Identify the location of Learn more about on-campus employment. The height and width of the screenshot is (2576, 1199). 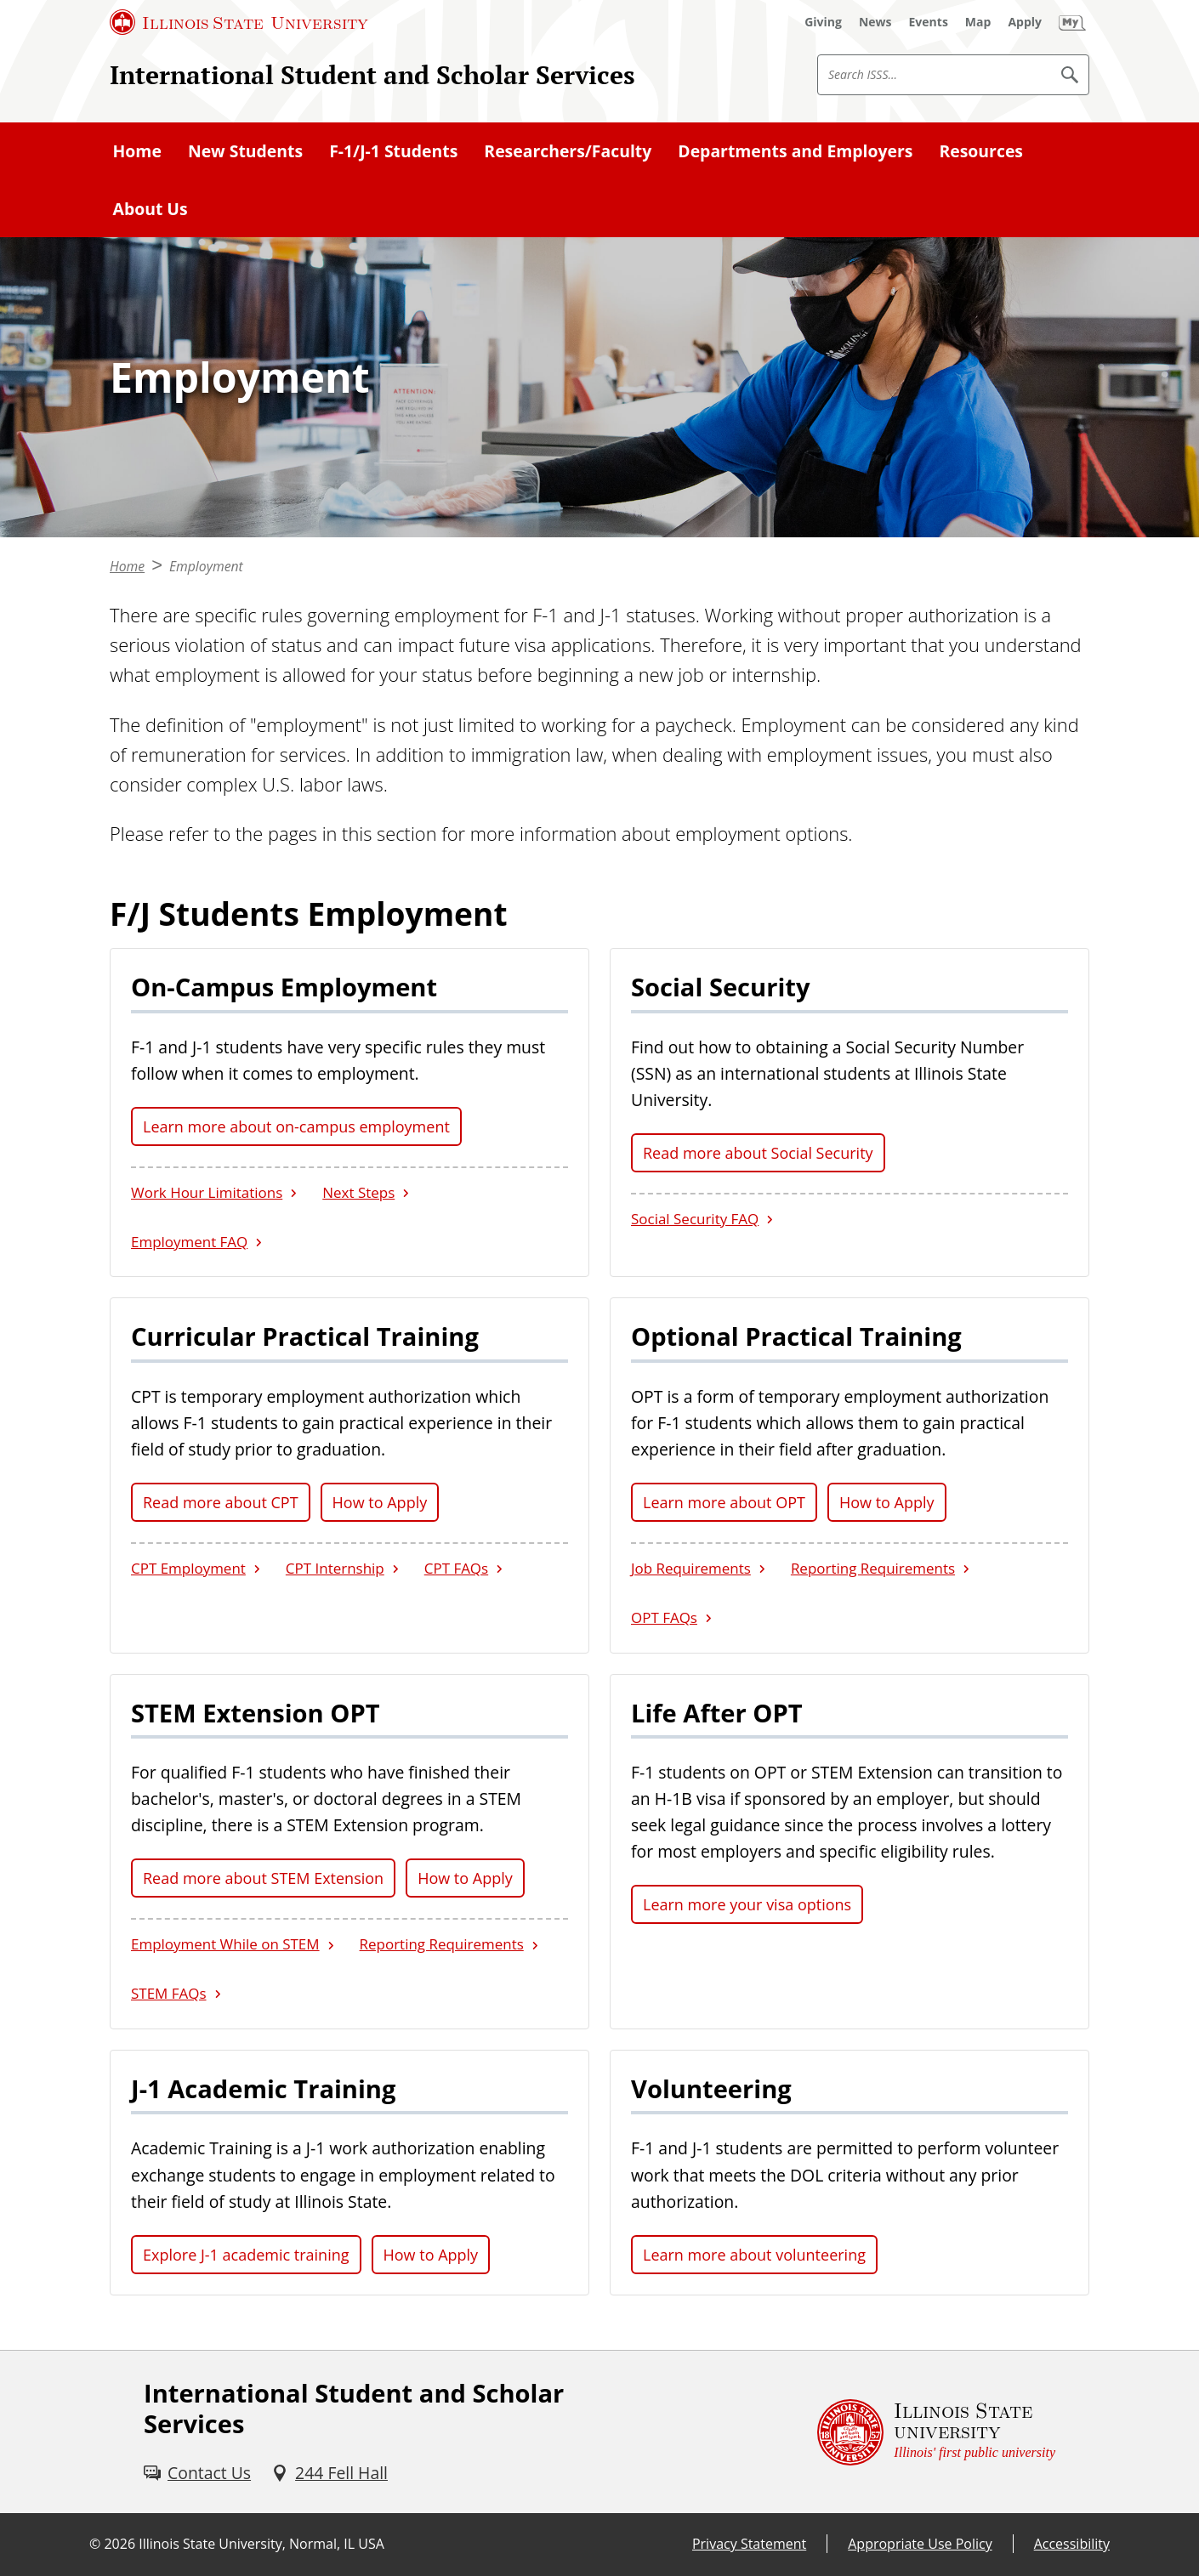
(296, 1126).